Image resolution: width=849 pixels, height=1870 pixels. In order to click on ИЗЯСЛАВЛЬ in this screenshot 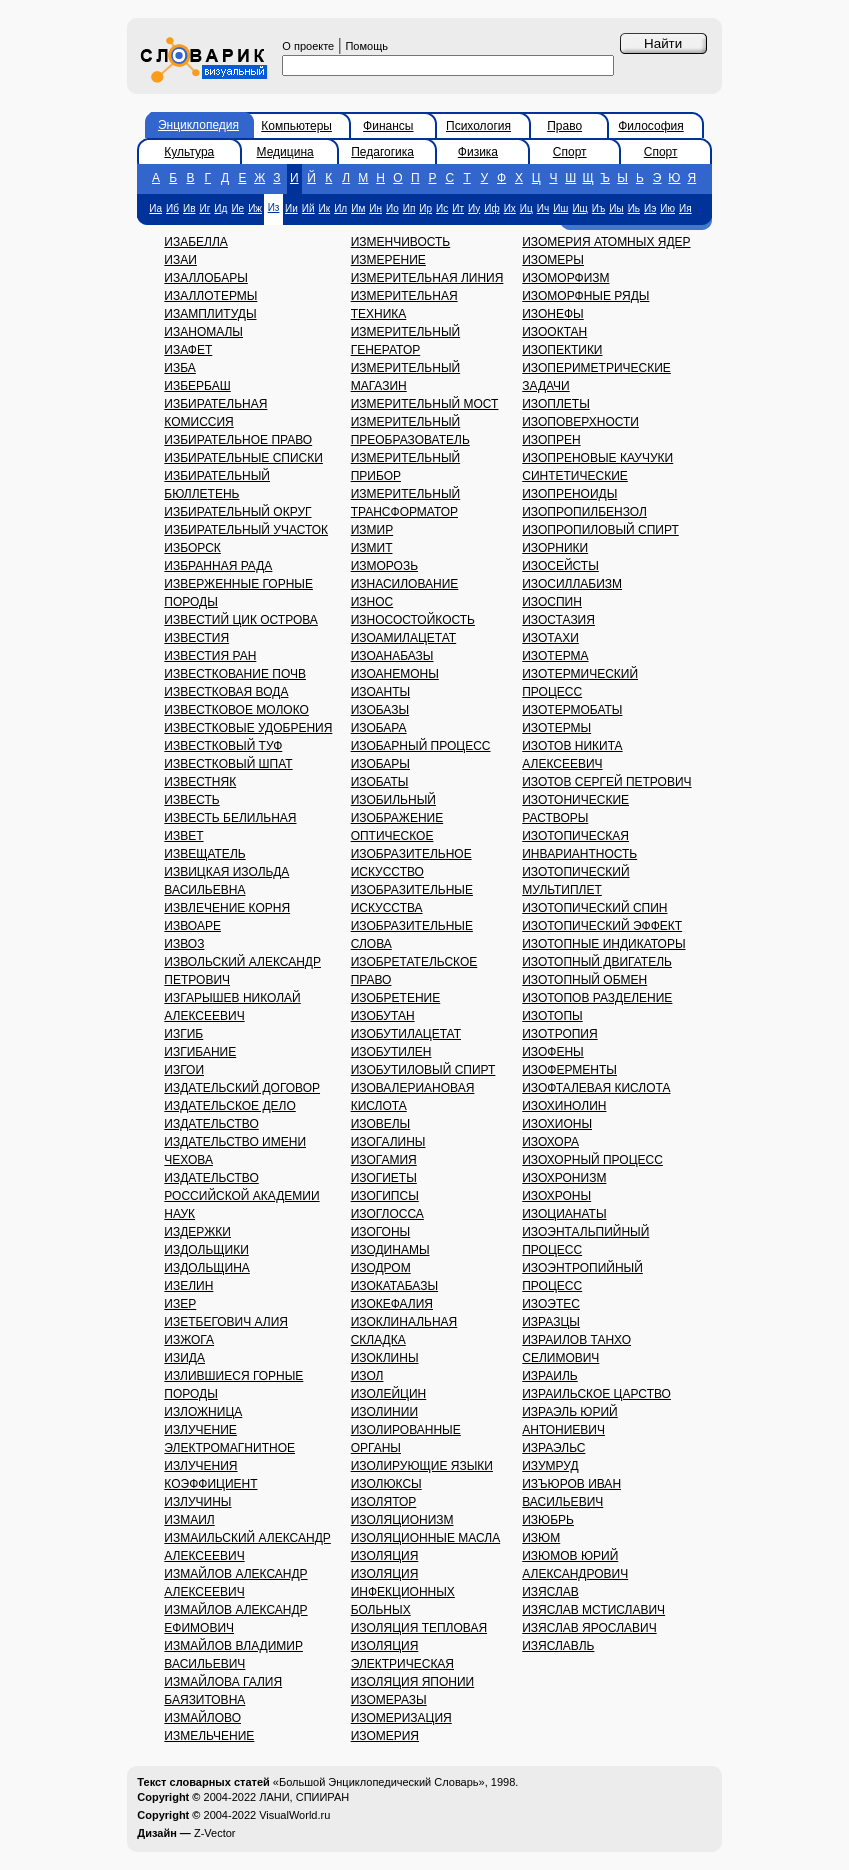, I will do `click(558, 1646)`.